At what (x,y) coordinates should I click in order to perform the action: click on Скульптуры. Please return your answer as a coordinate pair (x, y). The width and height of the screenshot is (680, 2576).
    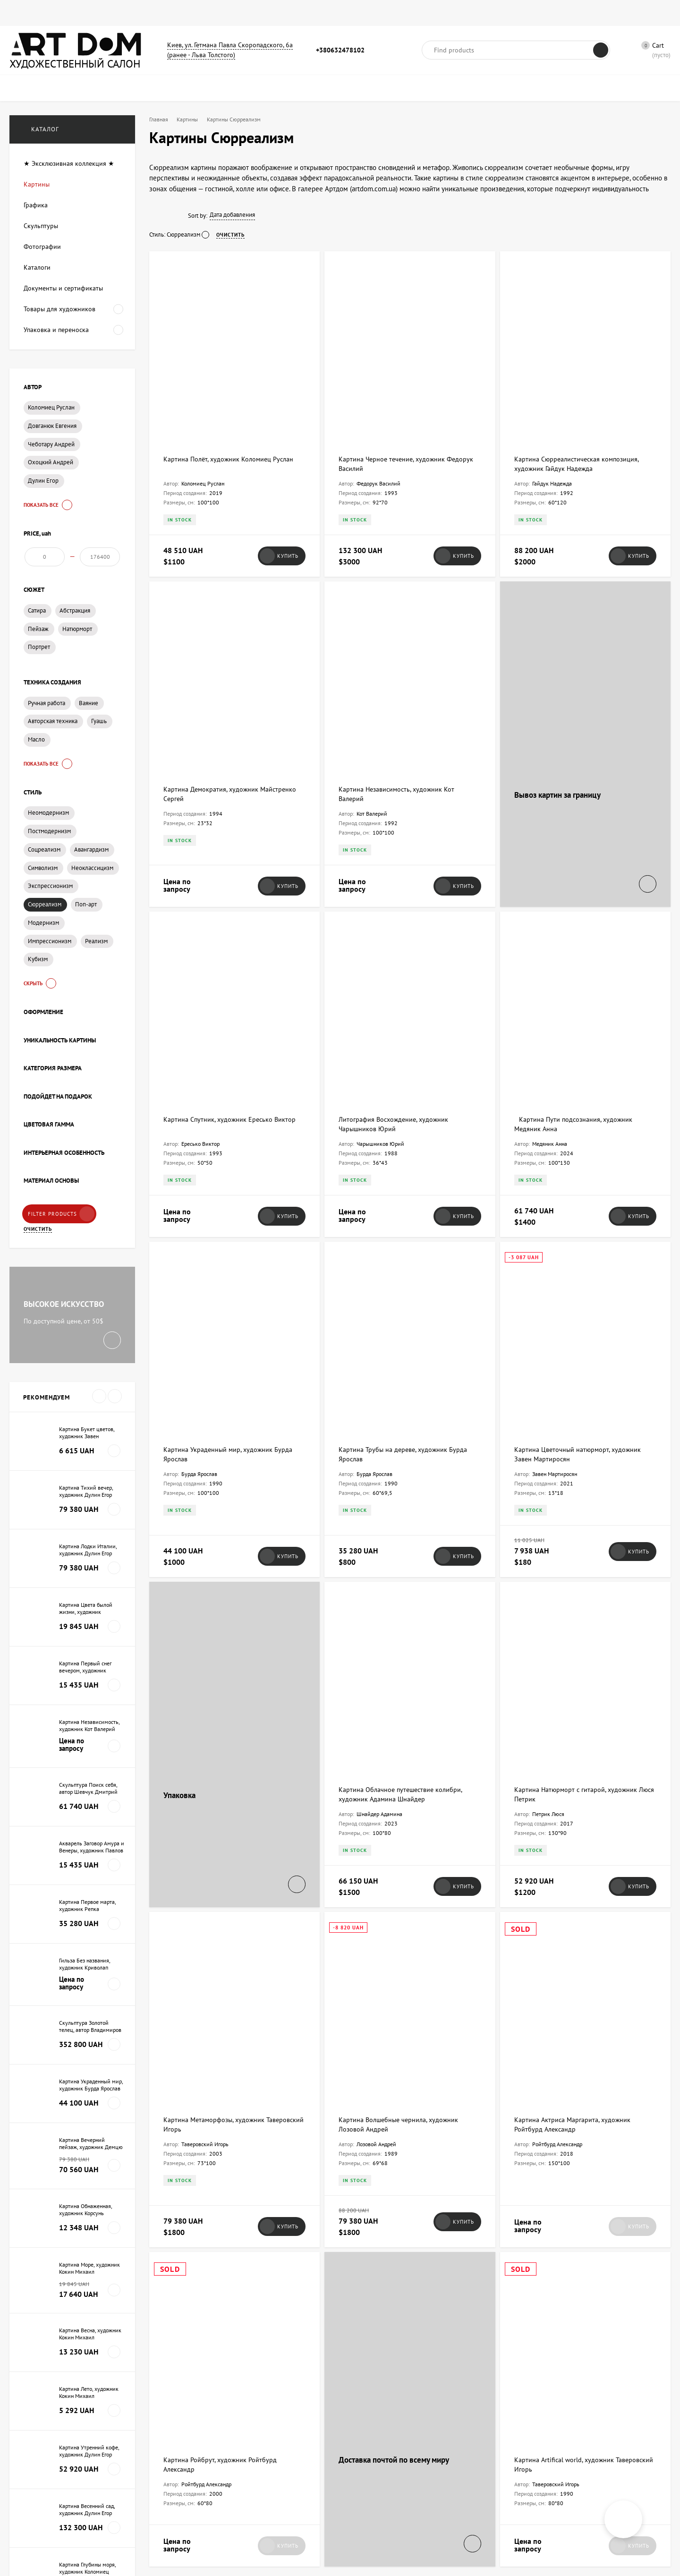
    Looking at the image, I should click on (191, 13).